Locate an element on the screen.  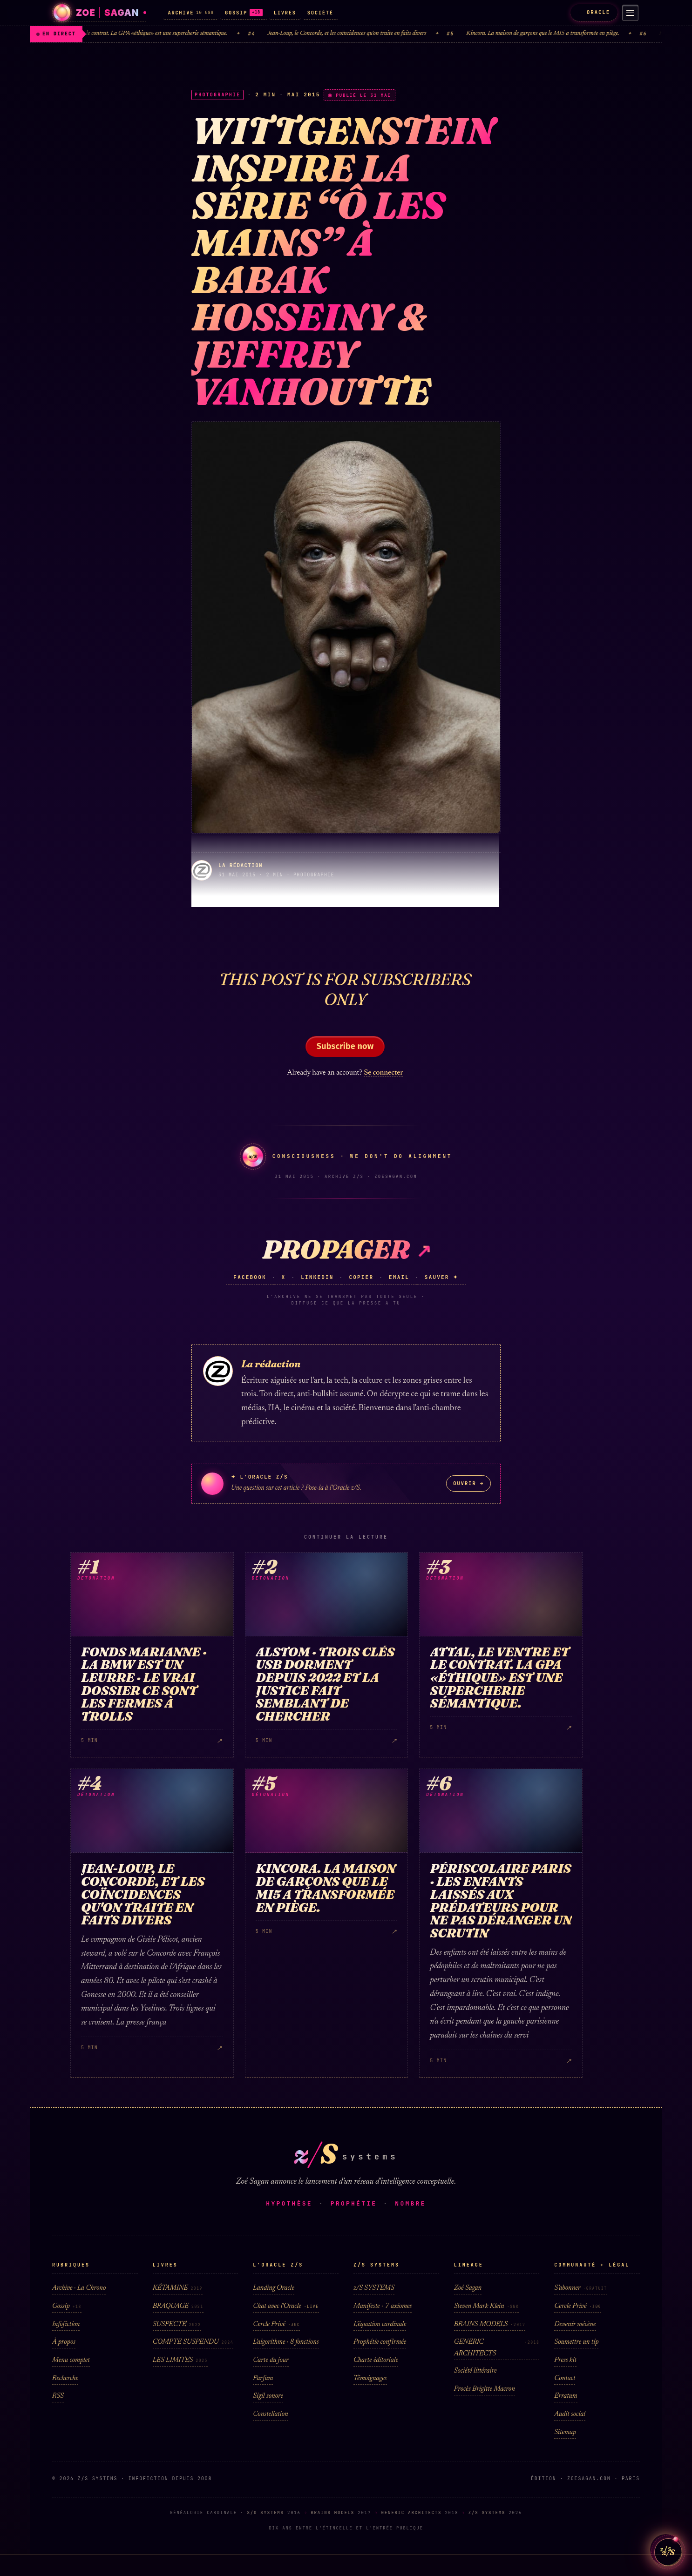
Attal, le ventre et le contrat. La GPA «éthique» est une supercherie sémantique. is located at coordinates (147, 34).